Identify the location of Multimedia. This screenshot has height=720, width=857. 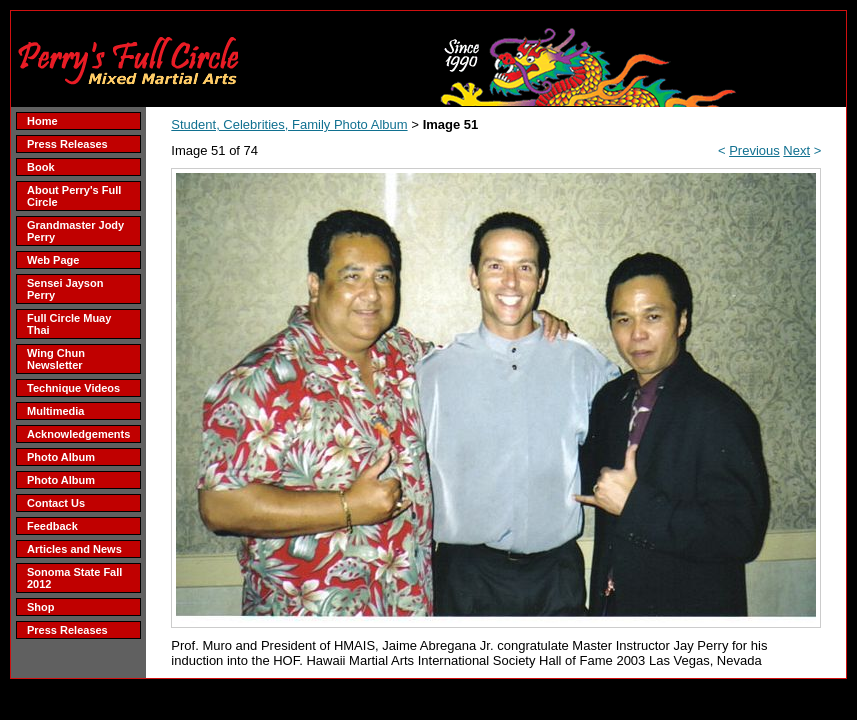
(55, 411).